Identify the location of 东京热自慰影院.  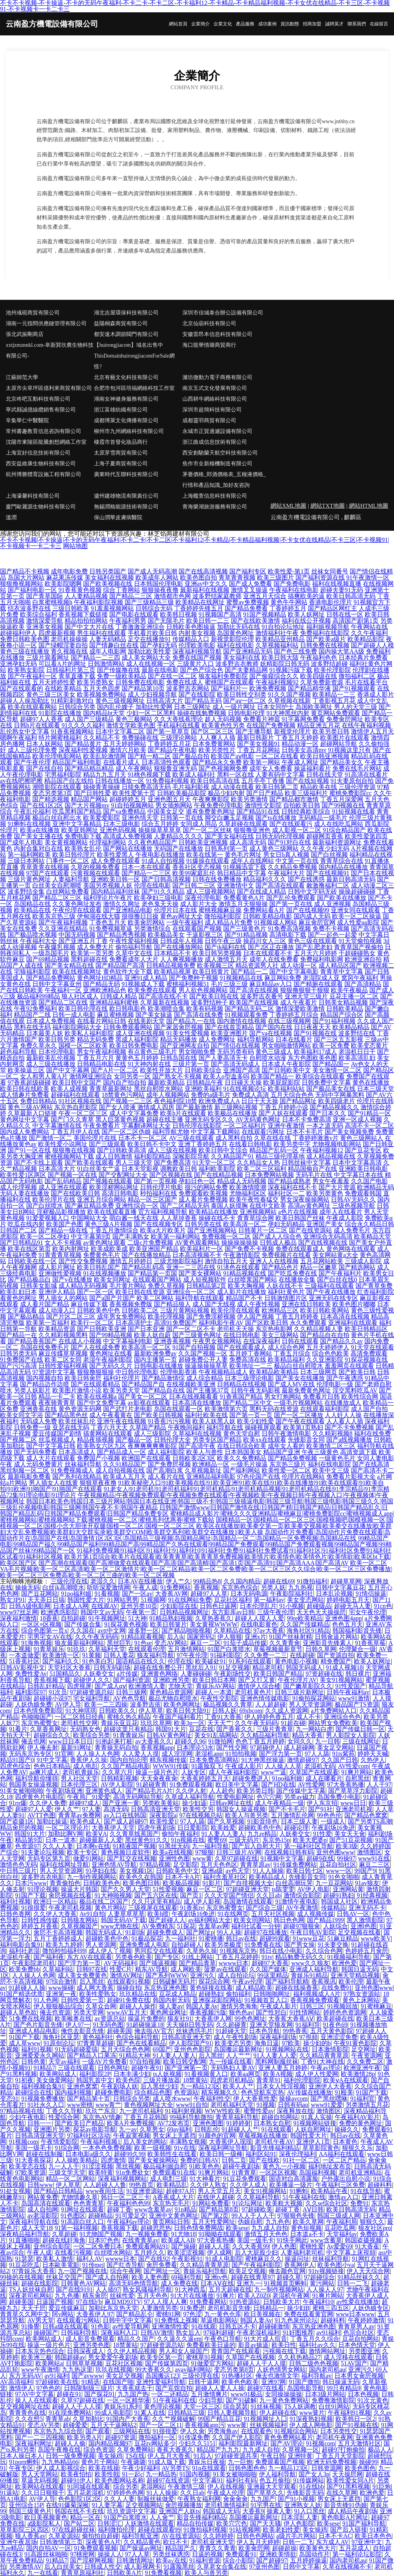
(75, 1107).